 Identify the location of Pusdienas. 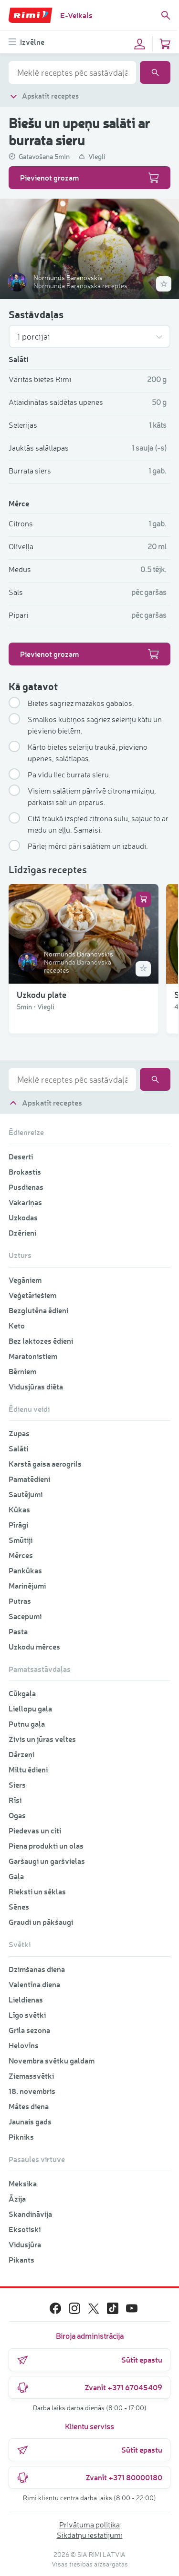
(26, 1187).